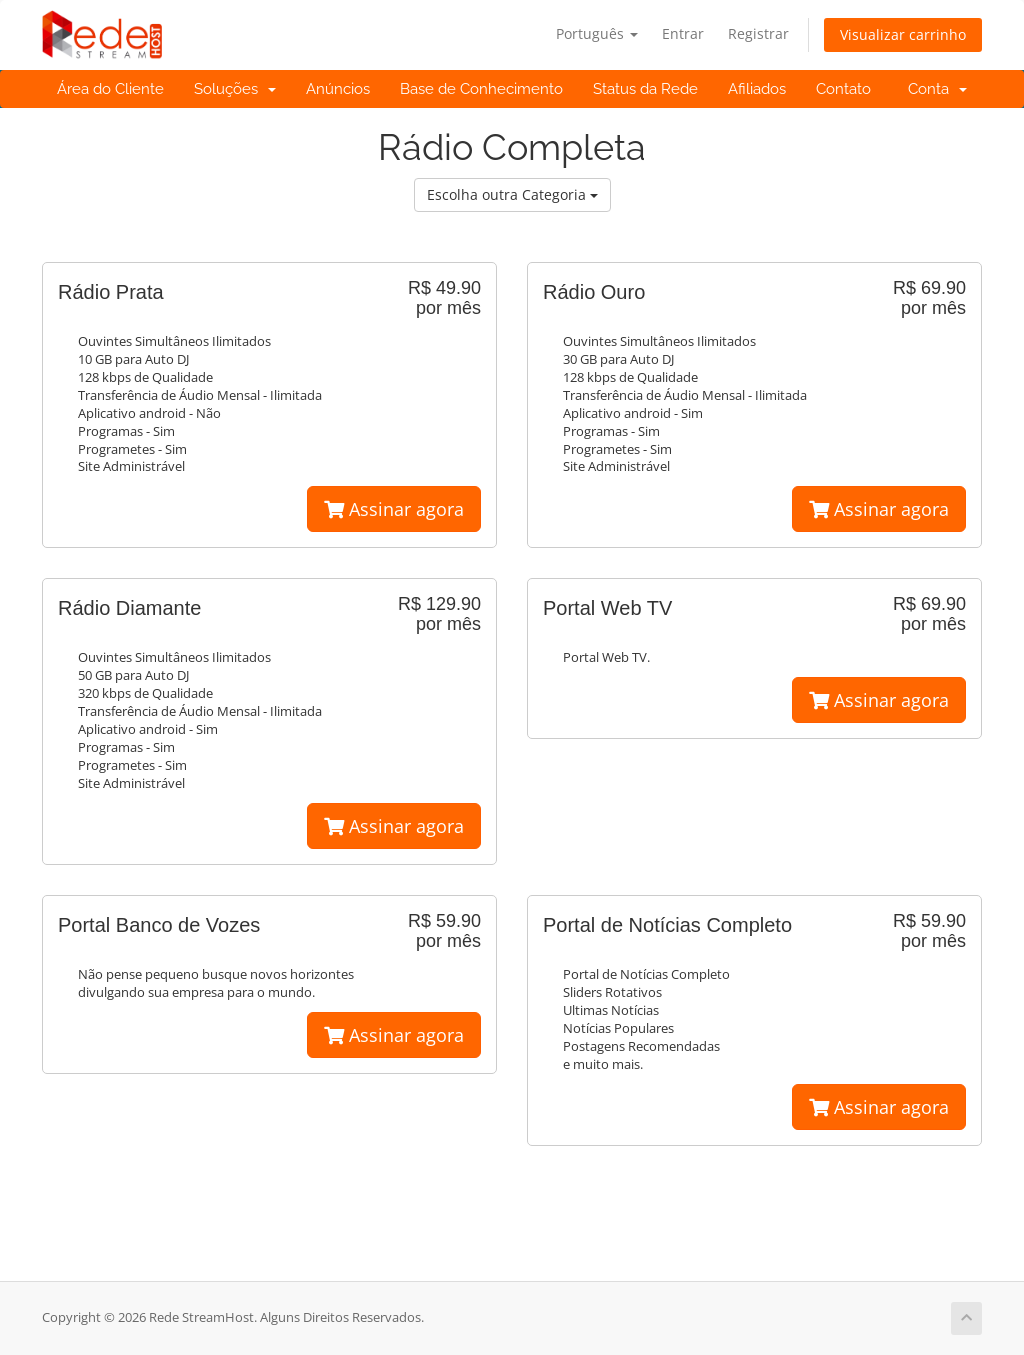 This screenshot has height=1355, width=1024. Describe the element at coordinates (597, 33) in the screenshot. I see `Português` at that location.